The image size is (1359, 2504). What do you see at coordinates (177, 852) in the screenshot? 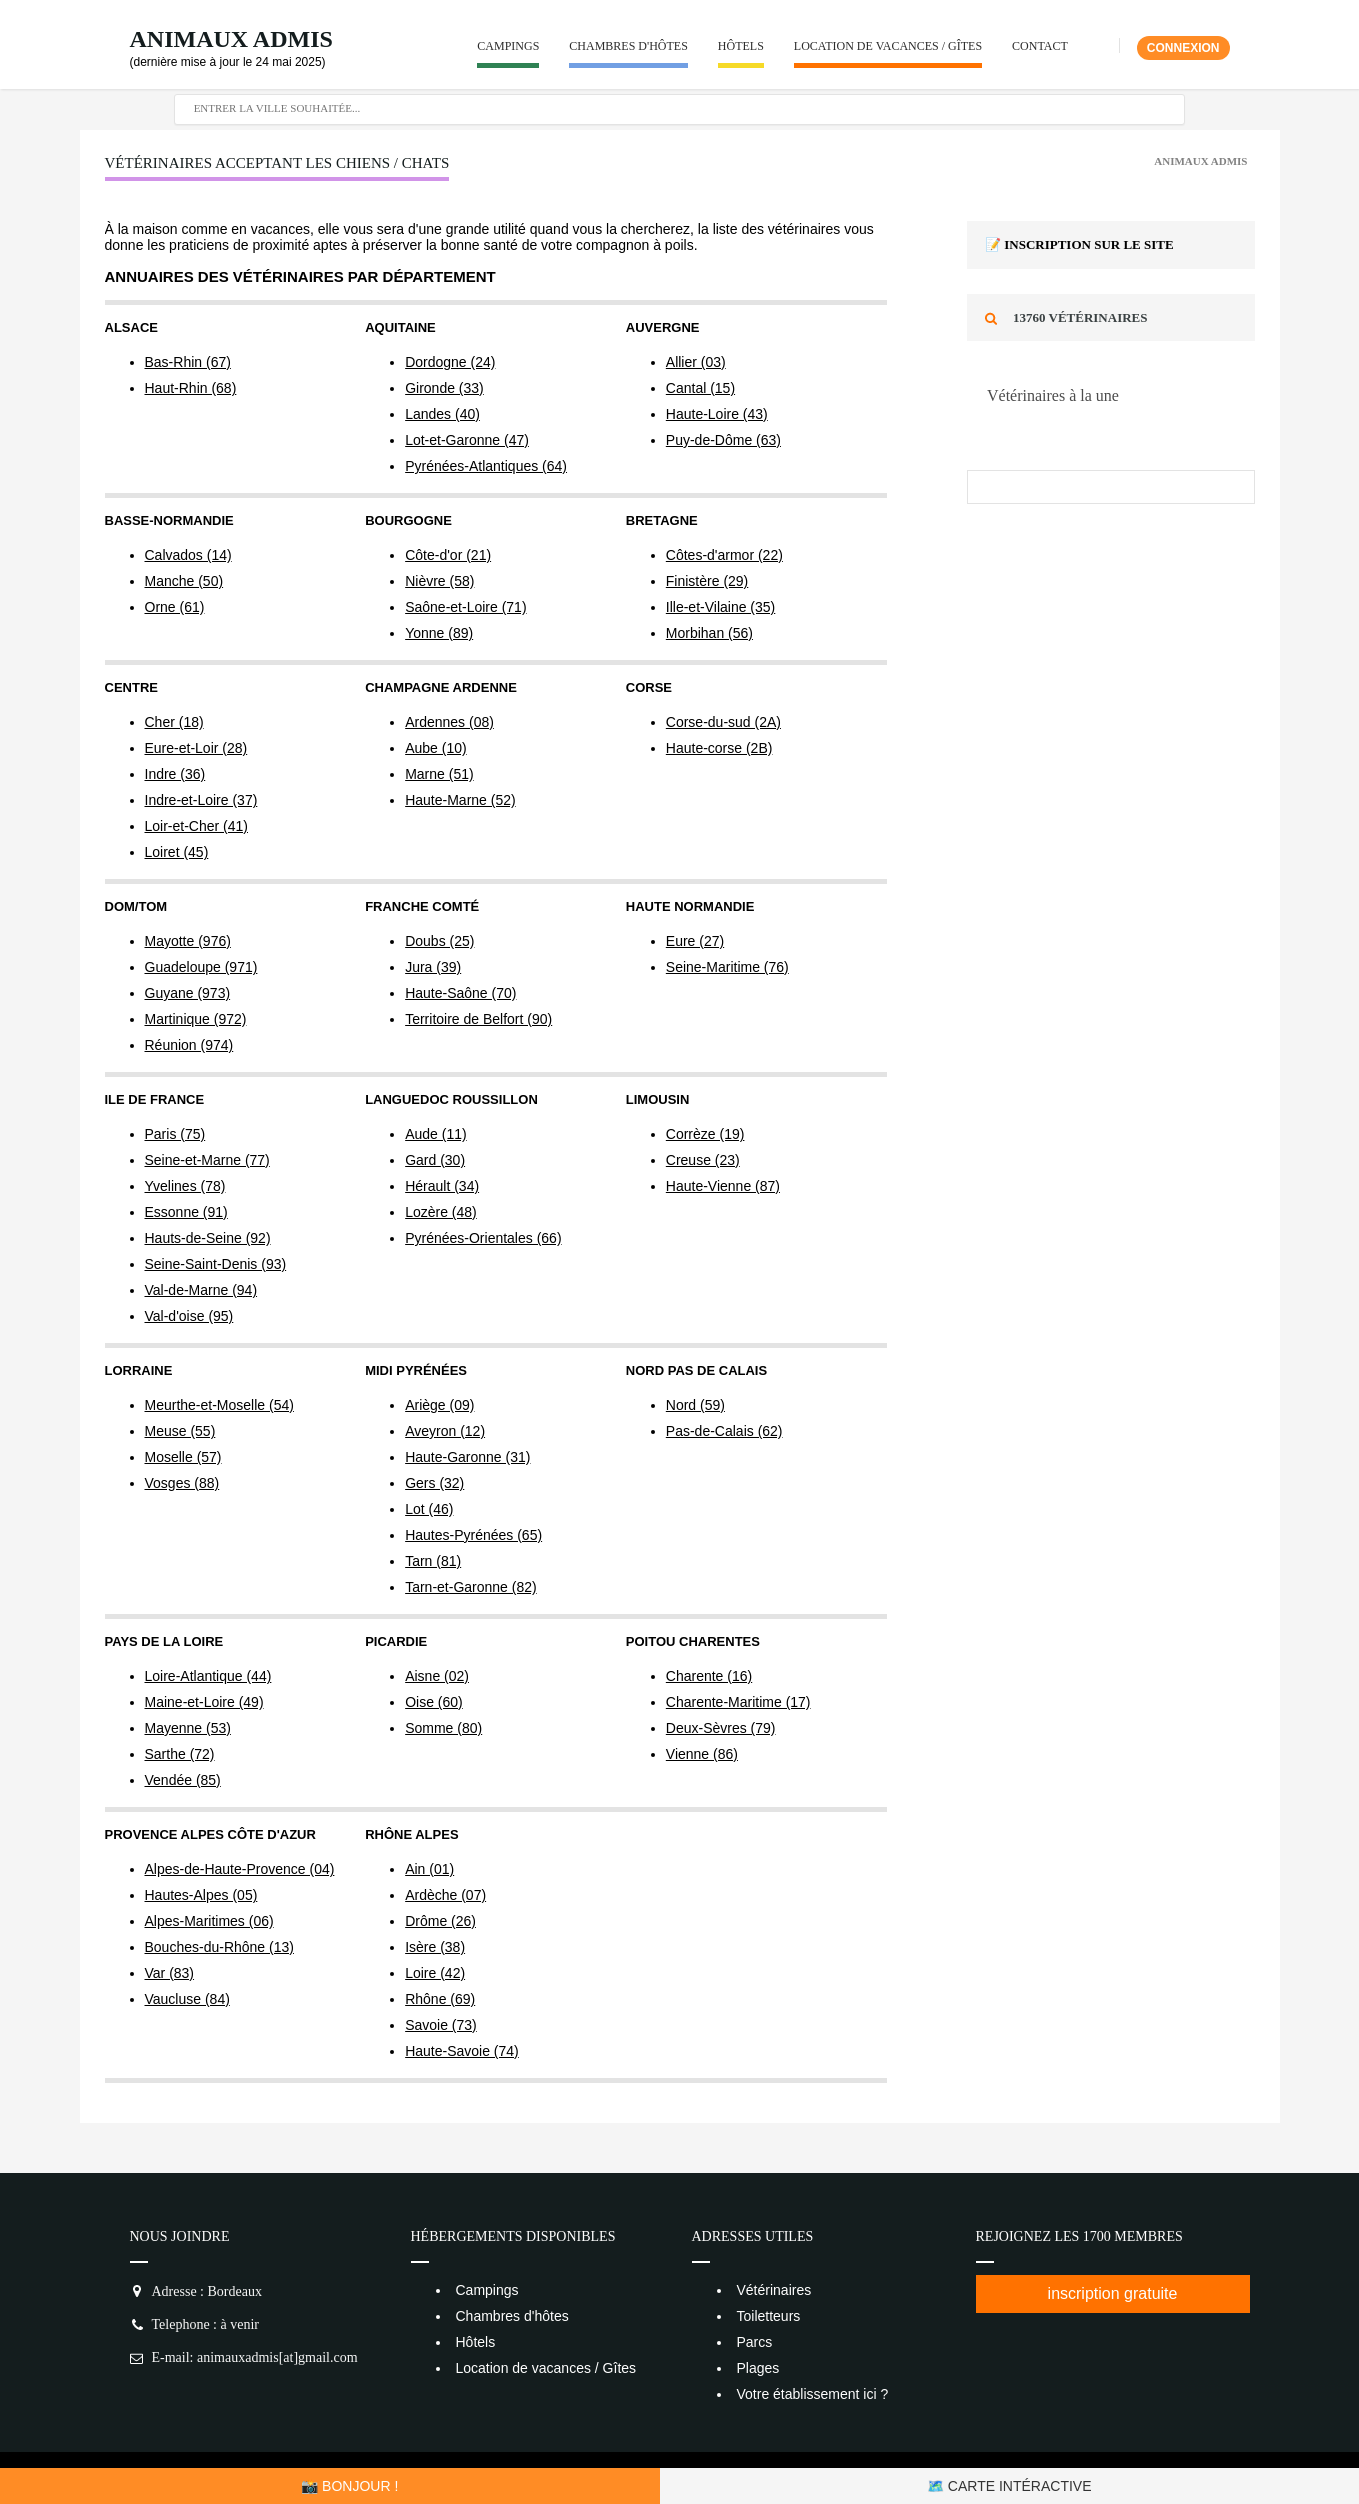
I see `Loiret (45)` at bounding box center [177, 852].